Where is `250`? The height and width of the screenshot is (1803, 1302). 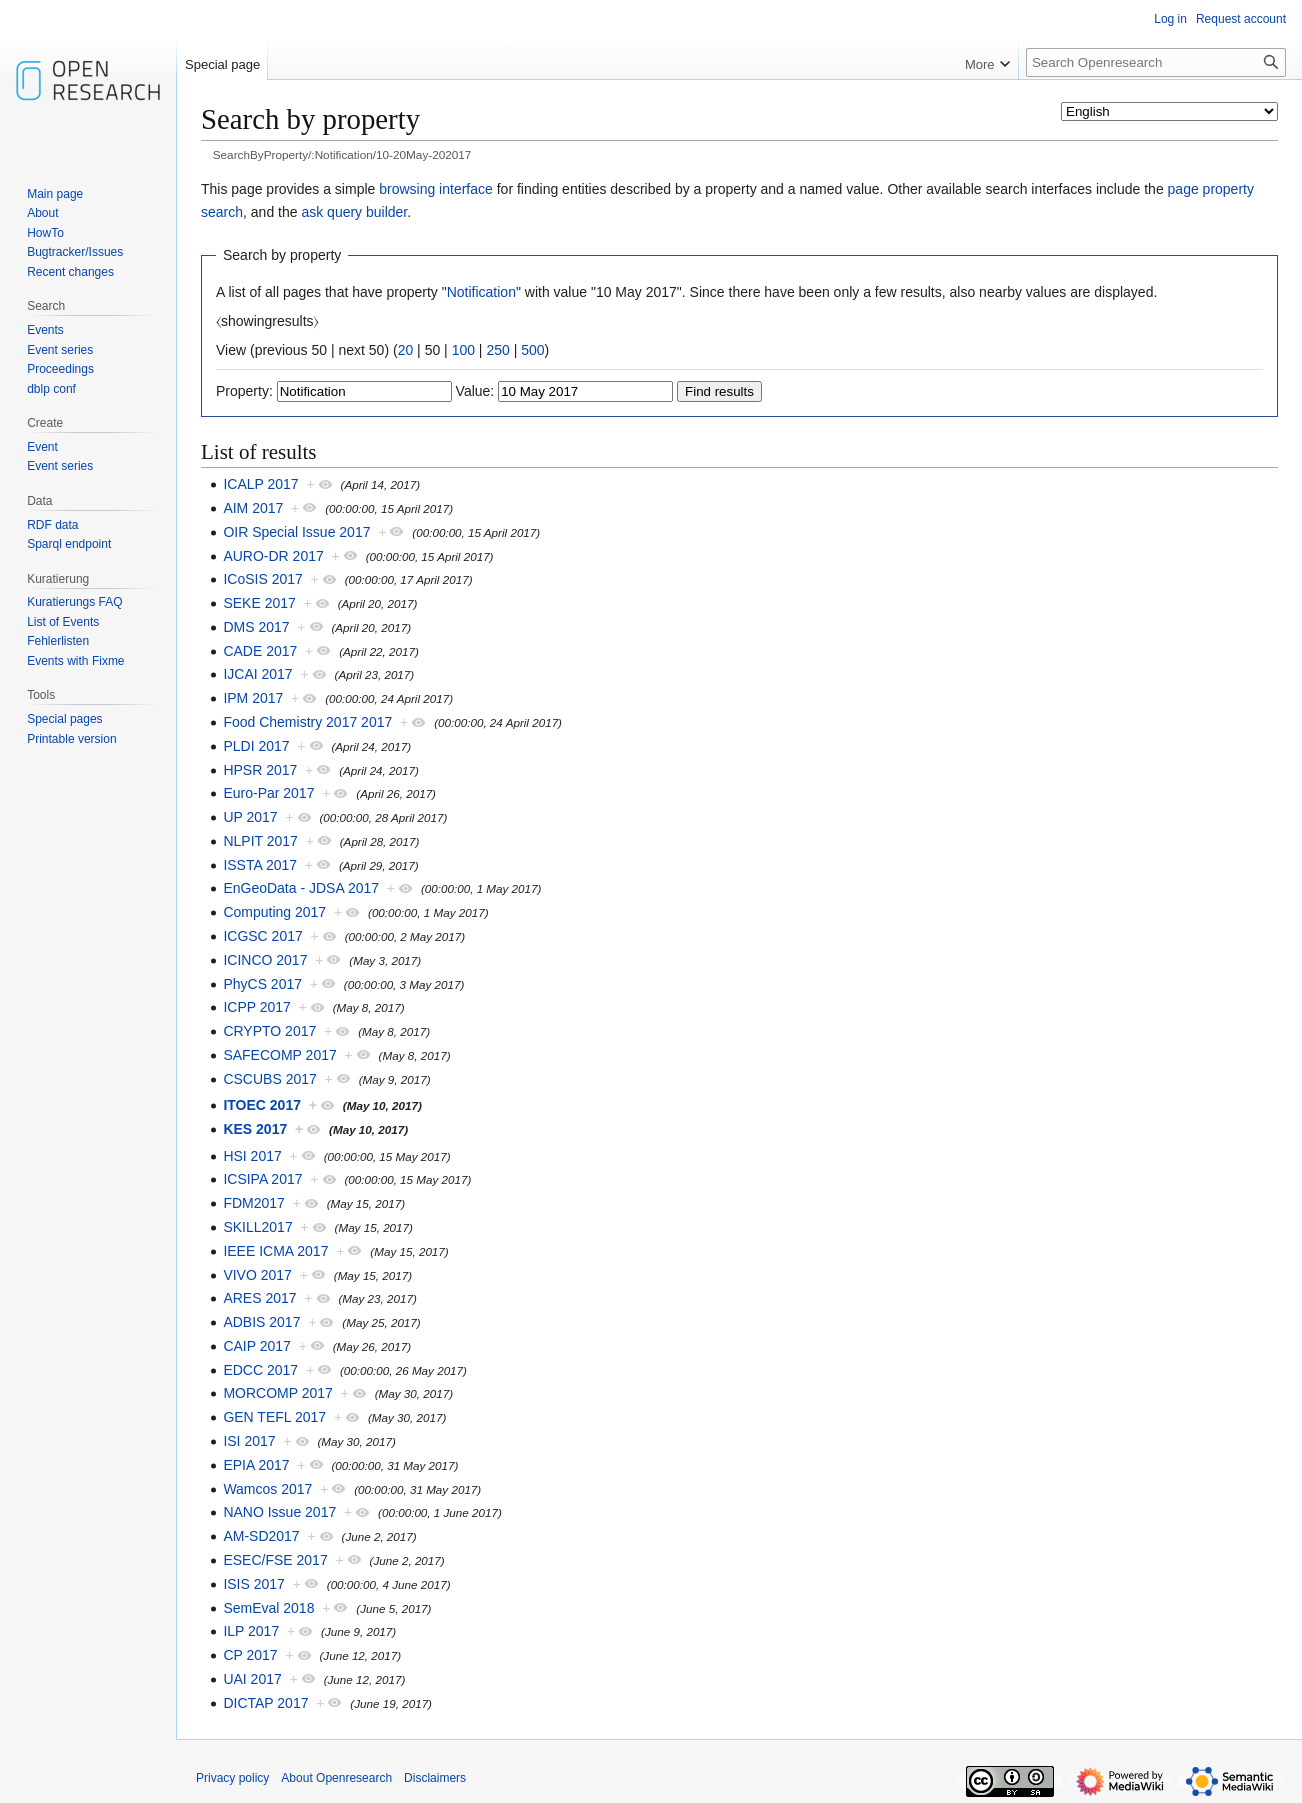
250 is located at coordinates (497, 350).